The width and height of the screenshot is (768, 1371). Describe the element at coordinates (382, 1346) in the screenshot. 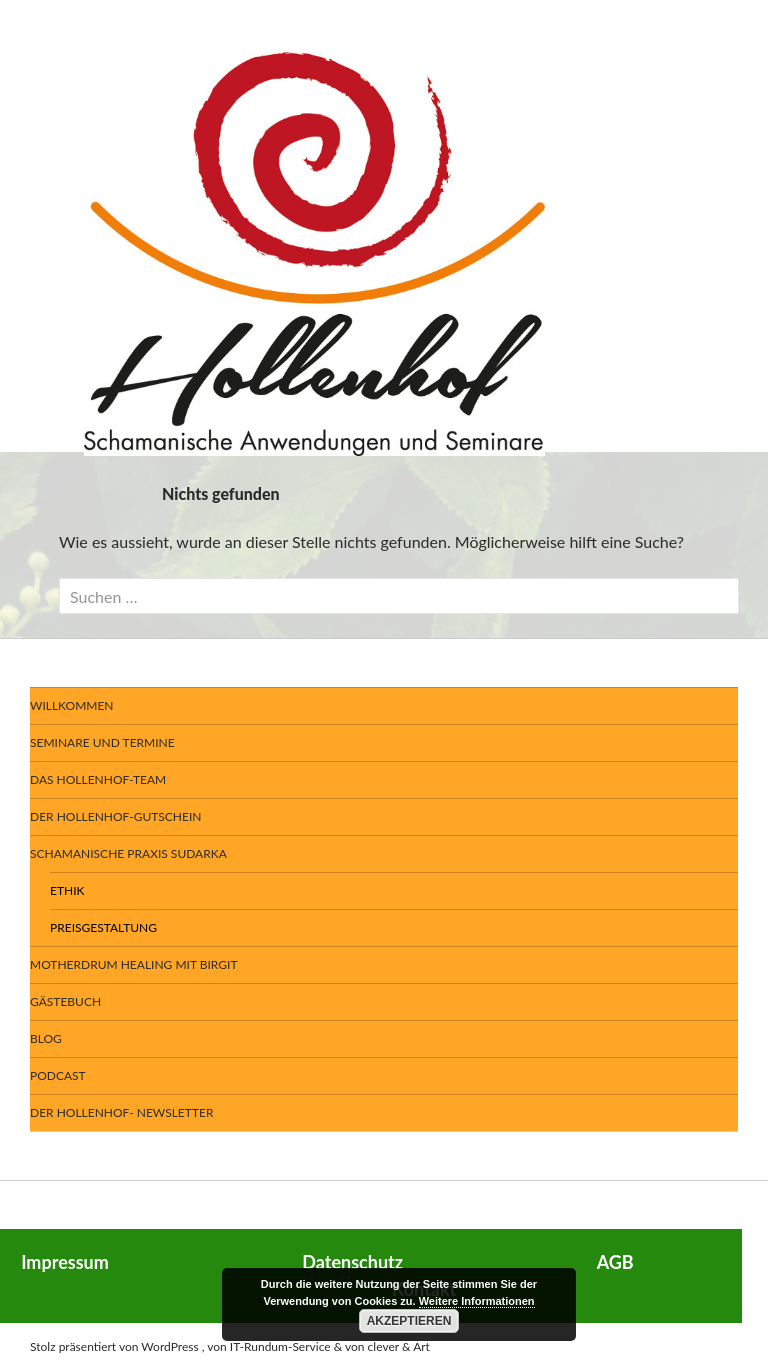

I see `& von clever & Art` at that location.